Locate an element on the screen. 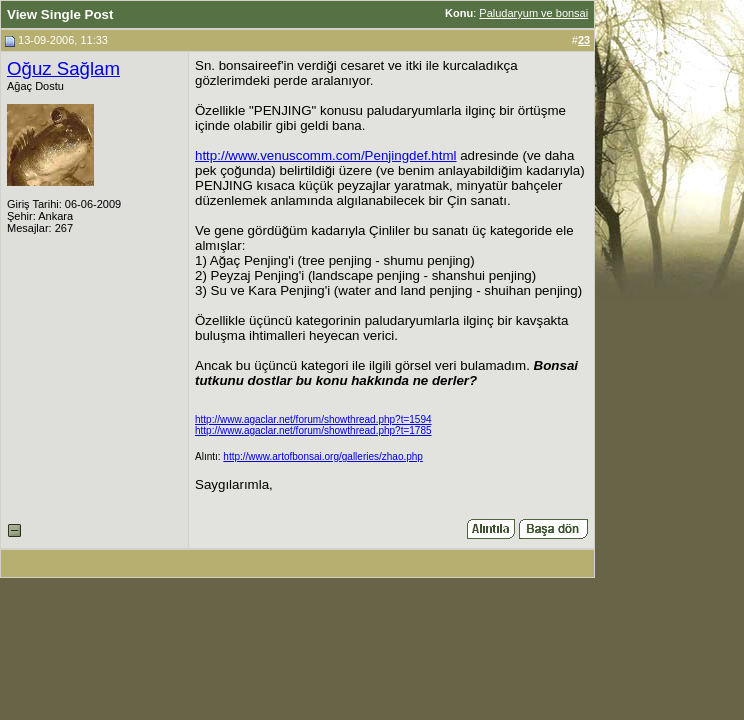 The width and height of the screenshot is (744, 720). http://www.agaclar.net/forum/showthread.php?t=1785 is located at coordinates (313, 430).